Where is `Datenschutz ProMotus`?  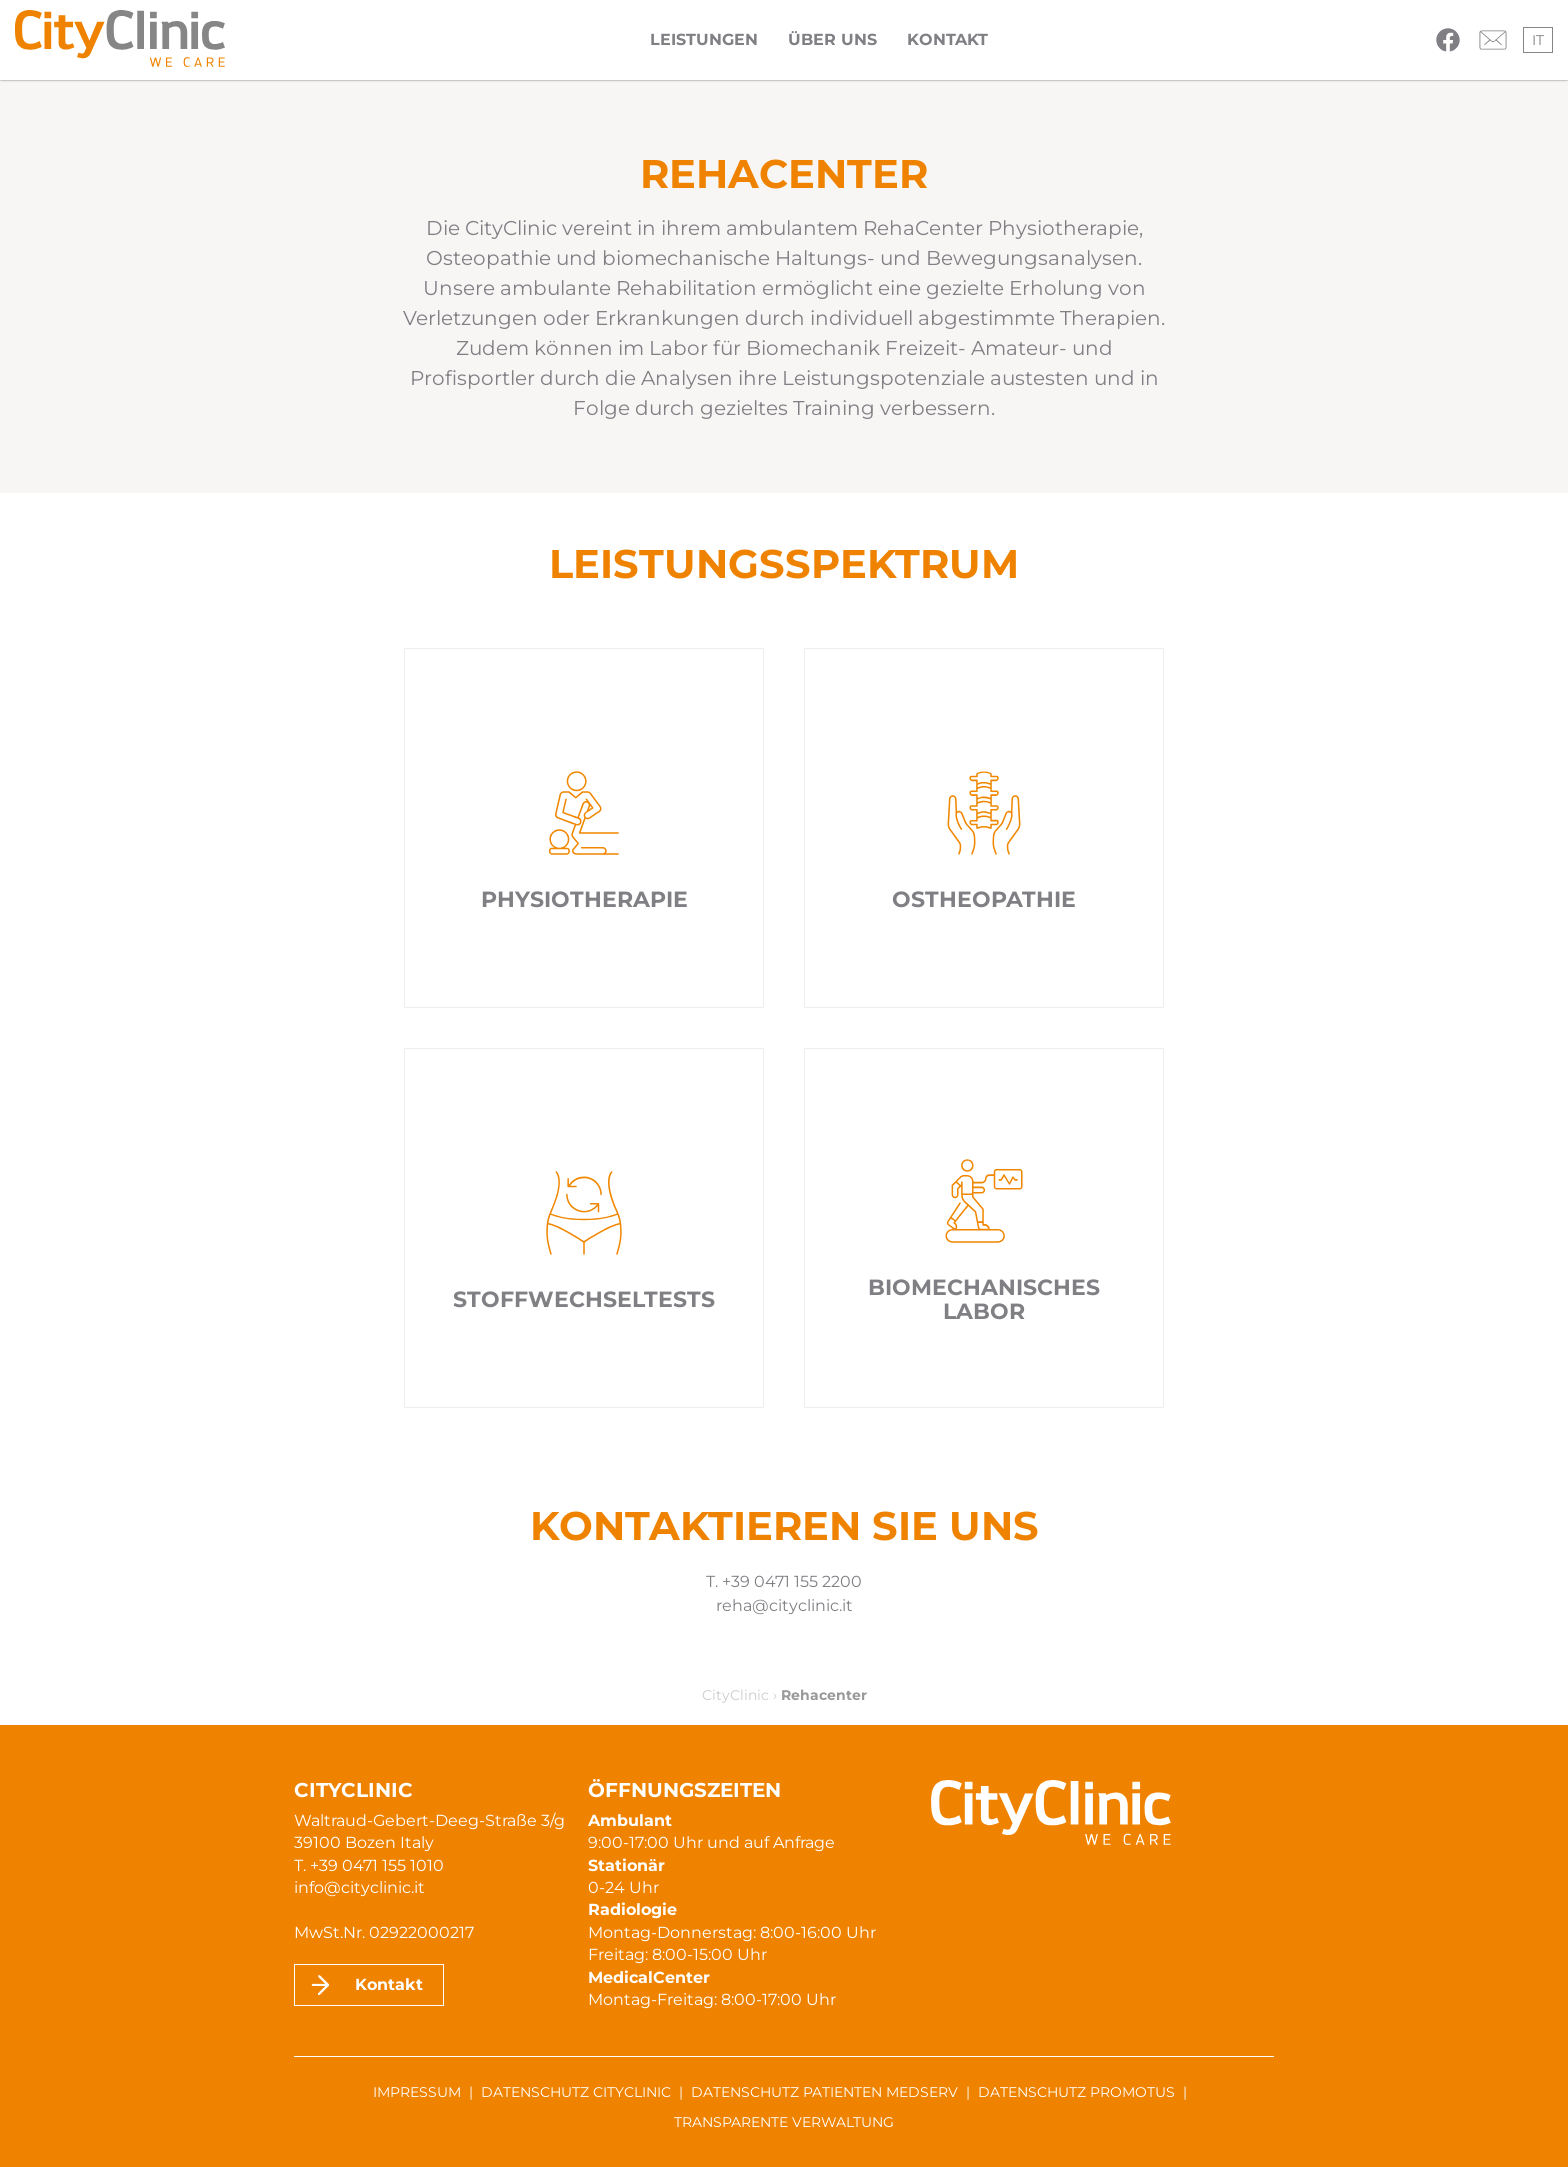 Datenschutz ProMotus is located at coordinates (1076, 2092).